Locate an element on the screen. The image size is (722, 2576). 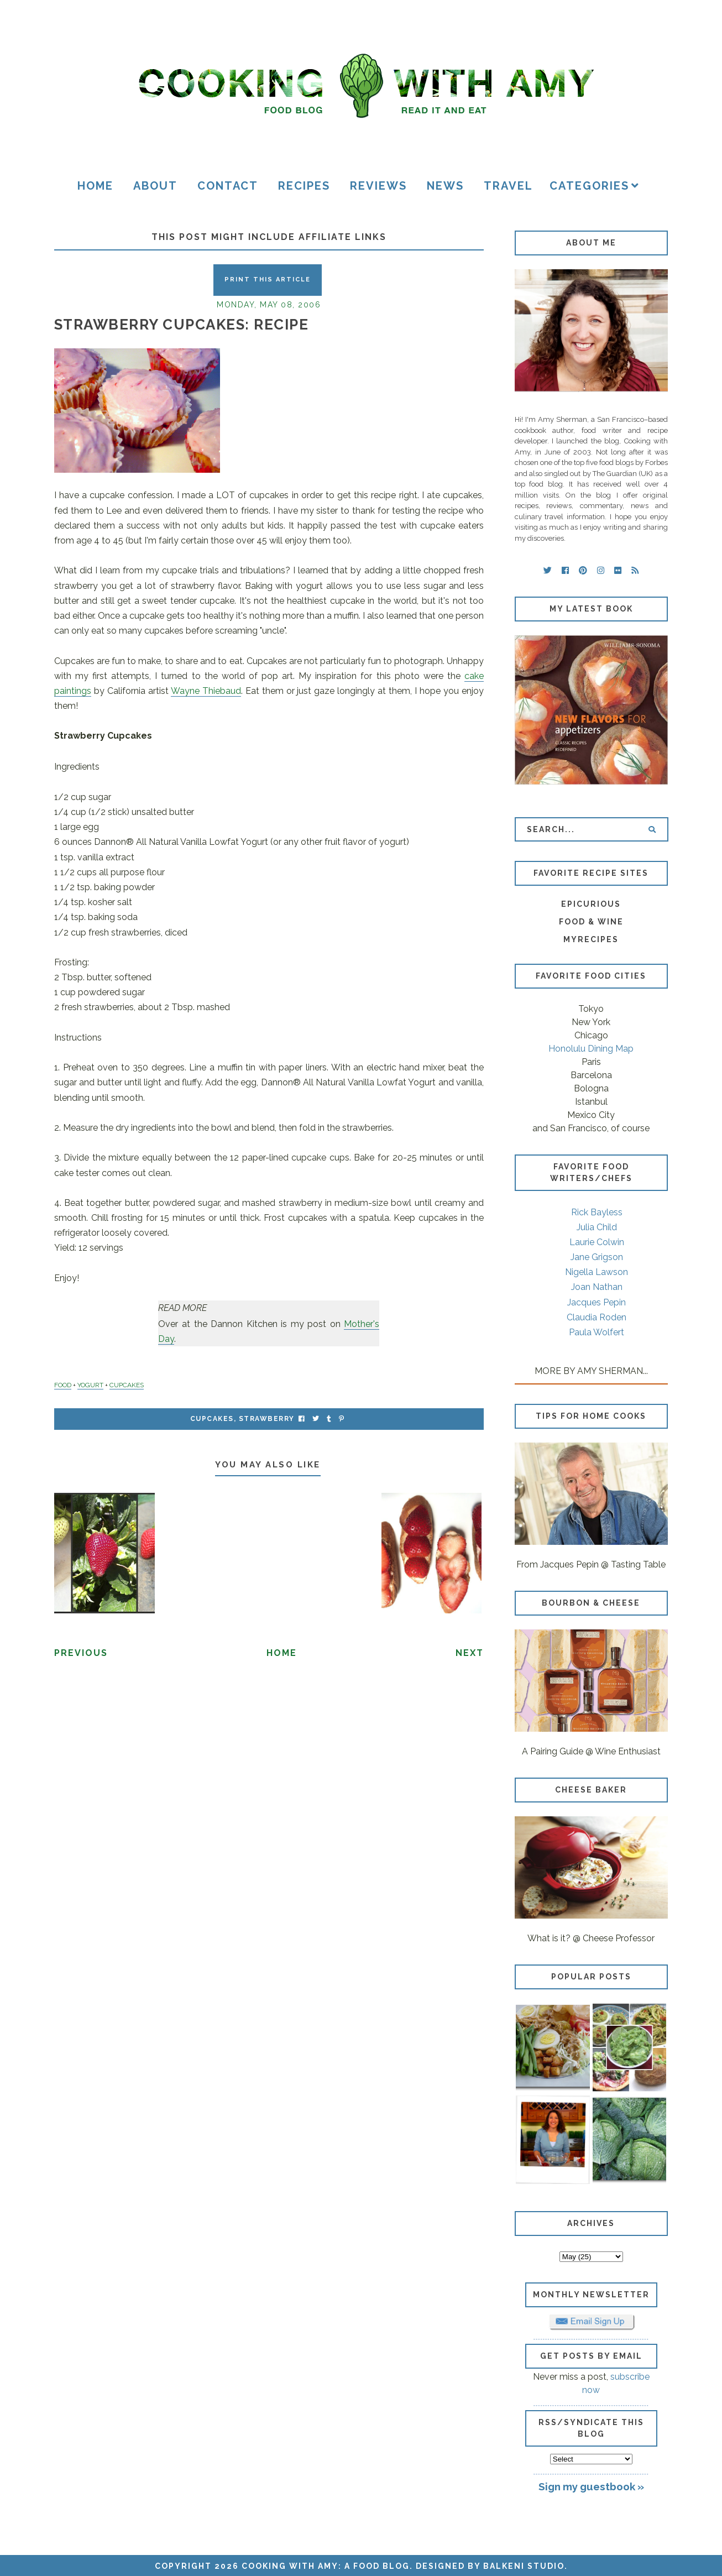
Jacques Pepin is located at coordinates (596, 1302).